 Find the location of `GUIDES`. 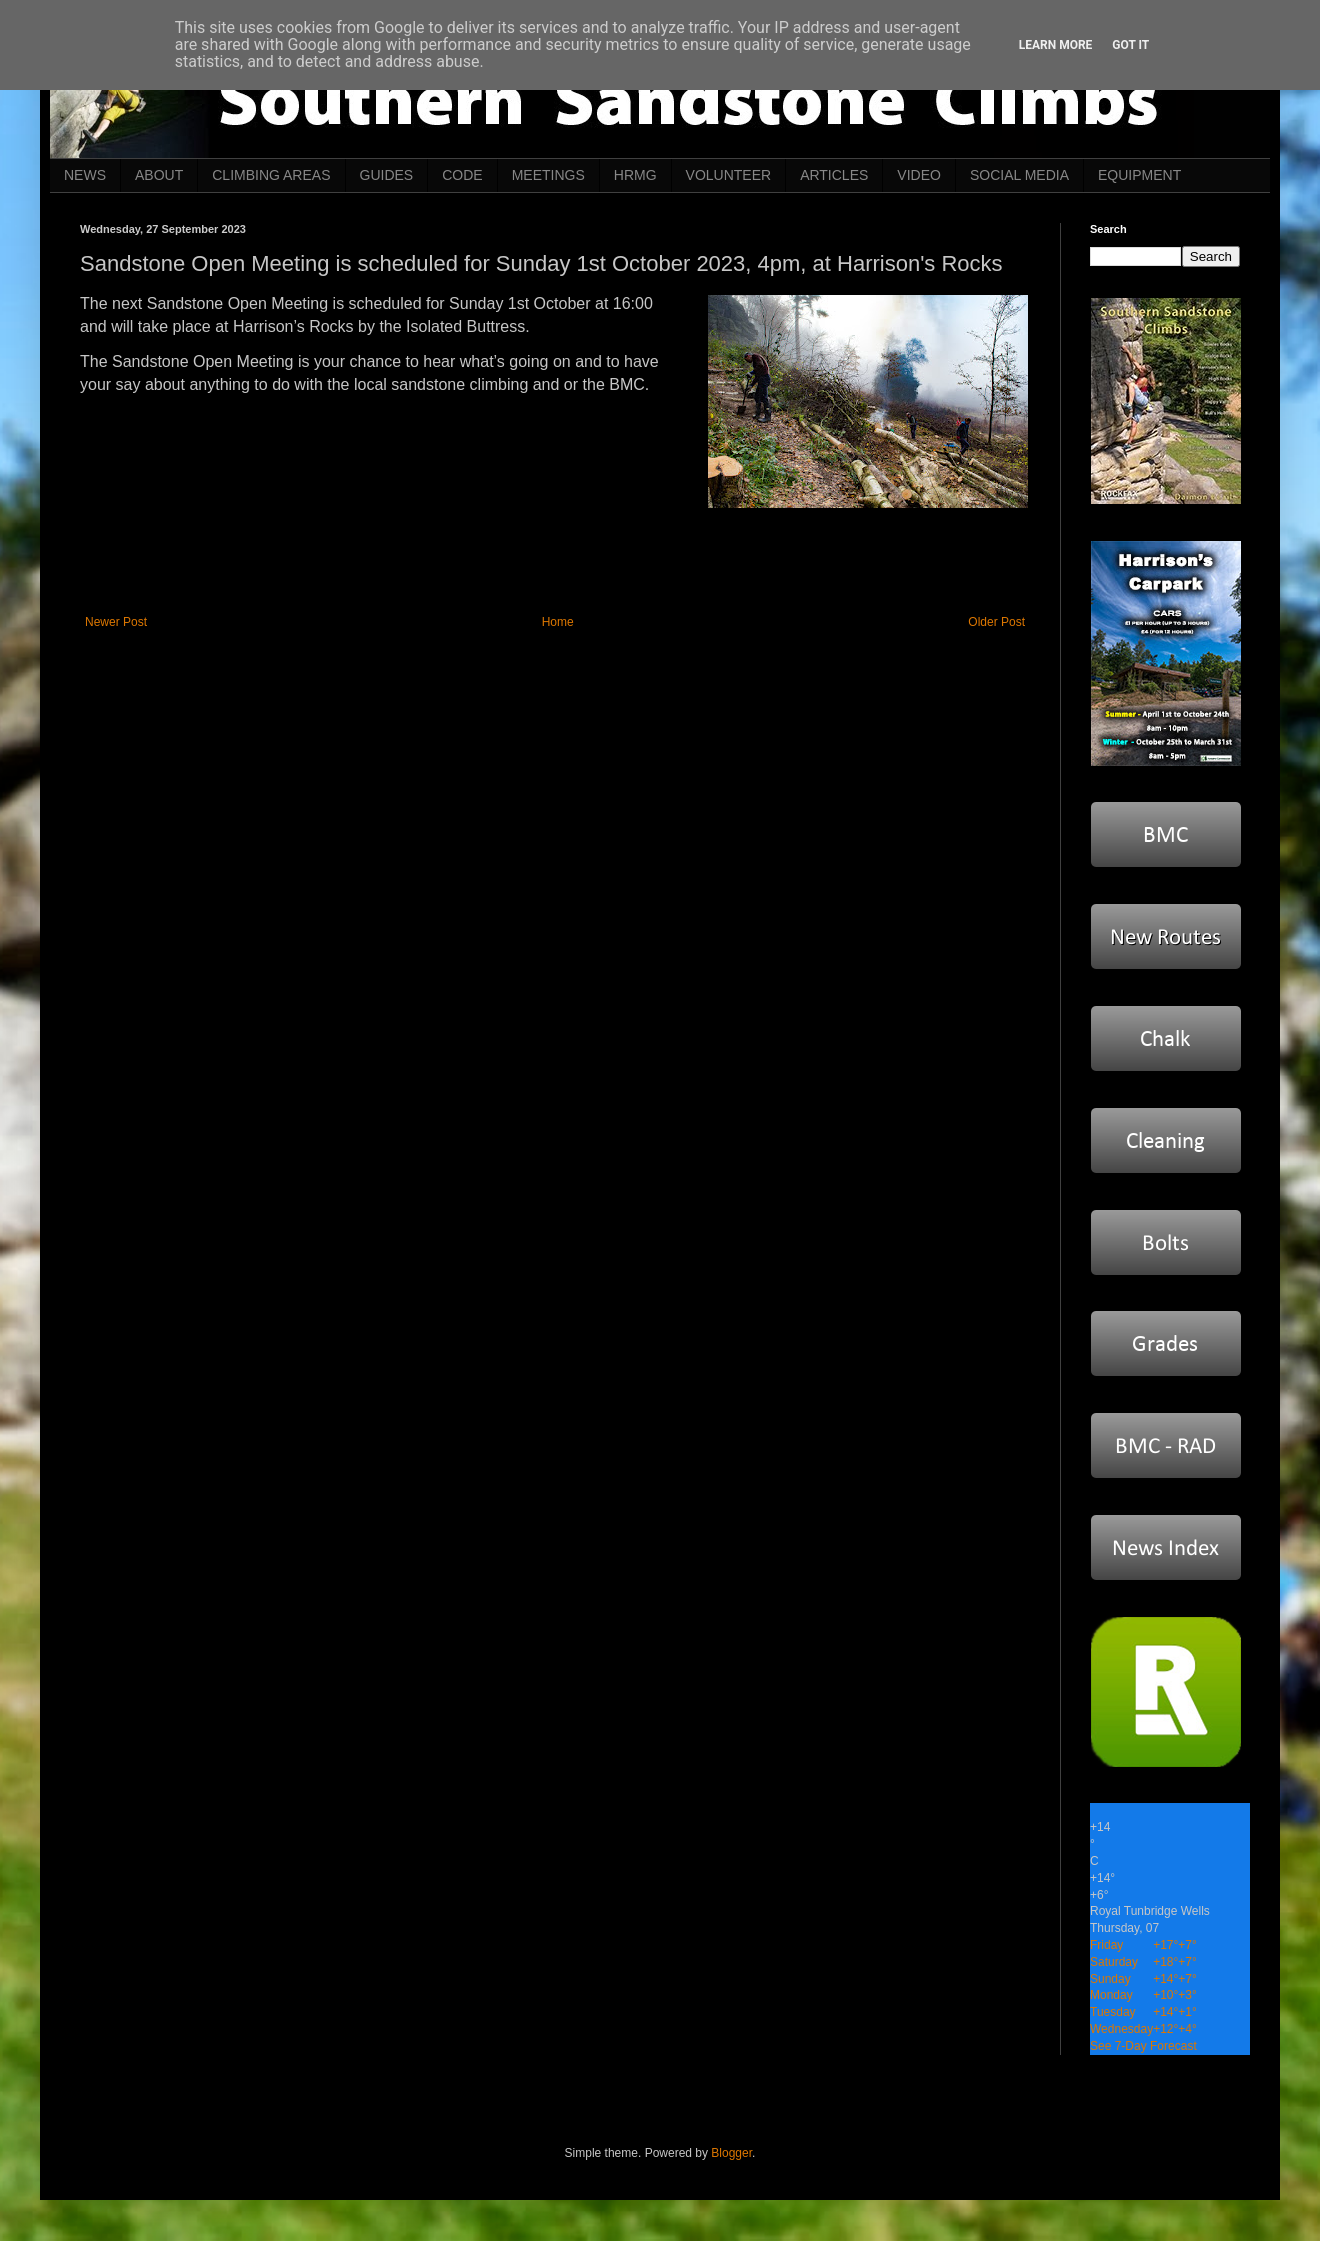

GUIDES is located at coordinates (387, 175).